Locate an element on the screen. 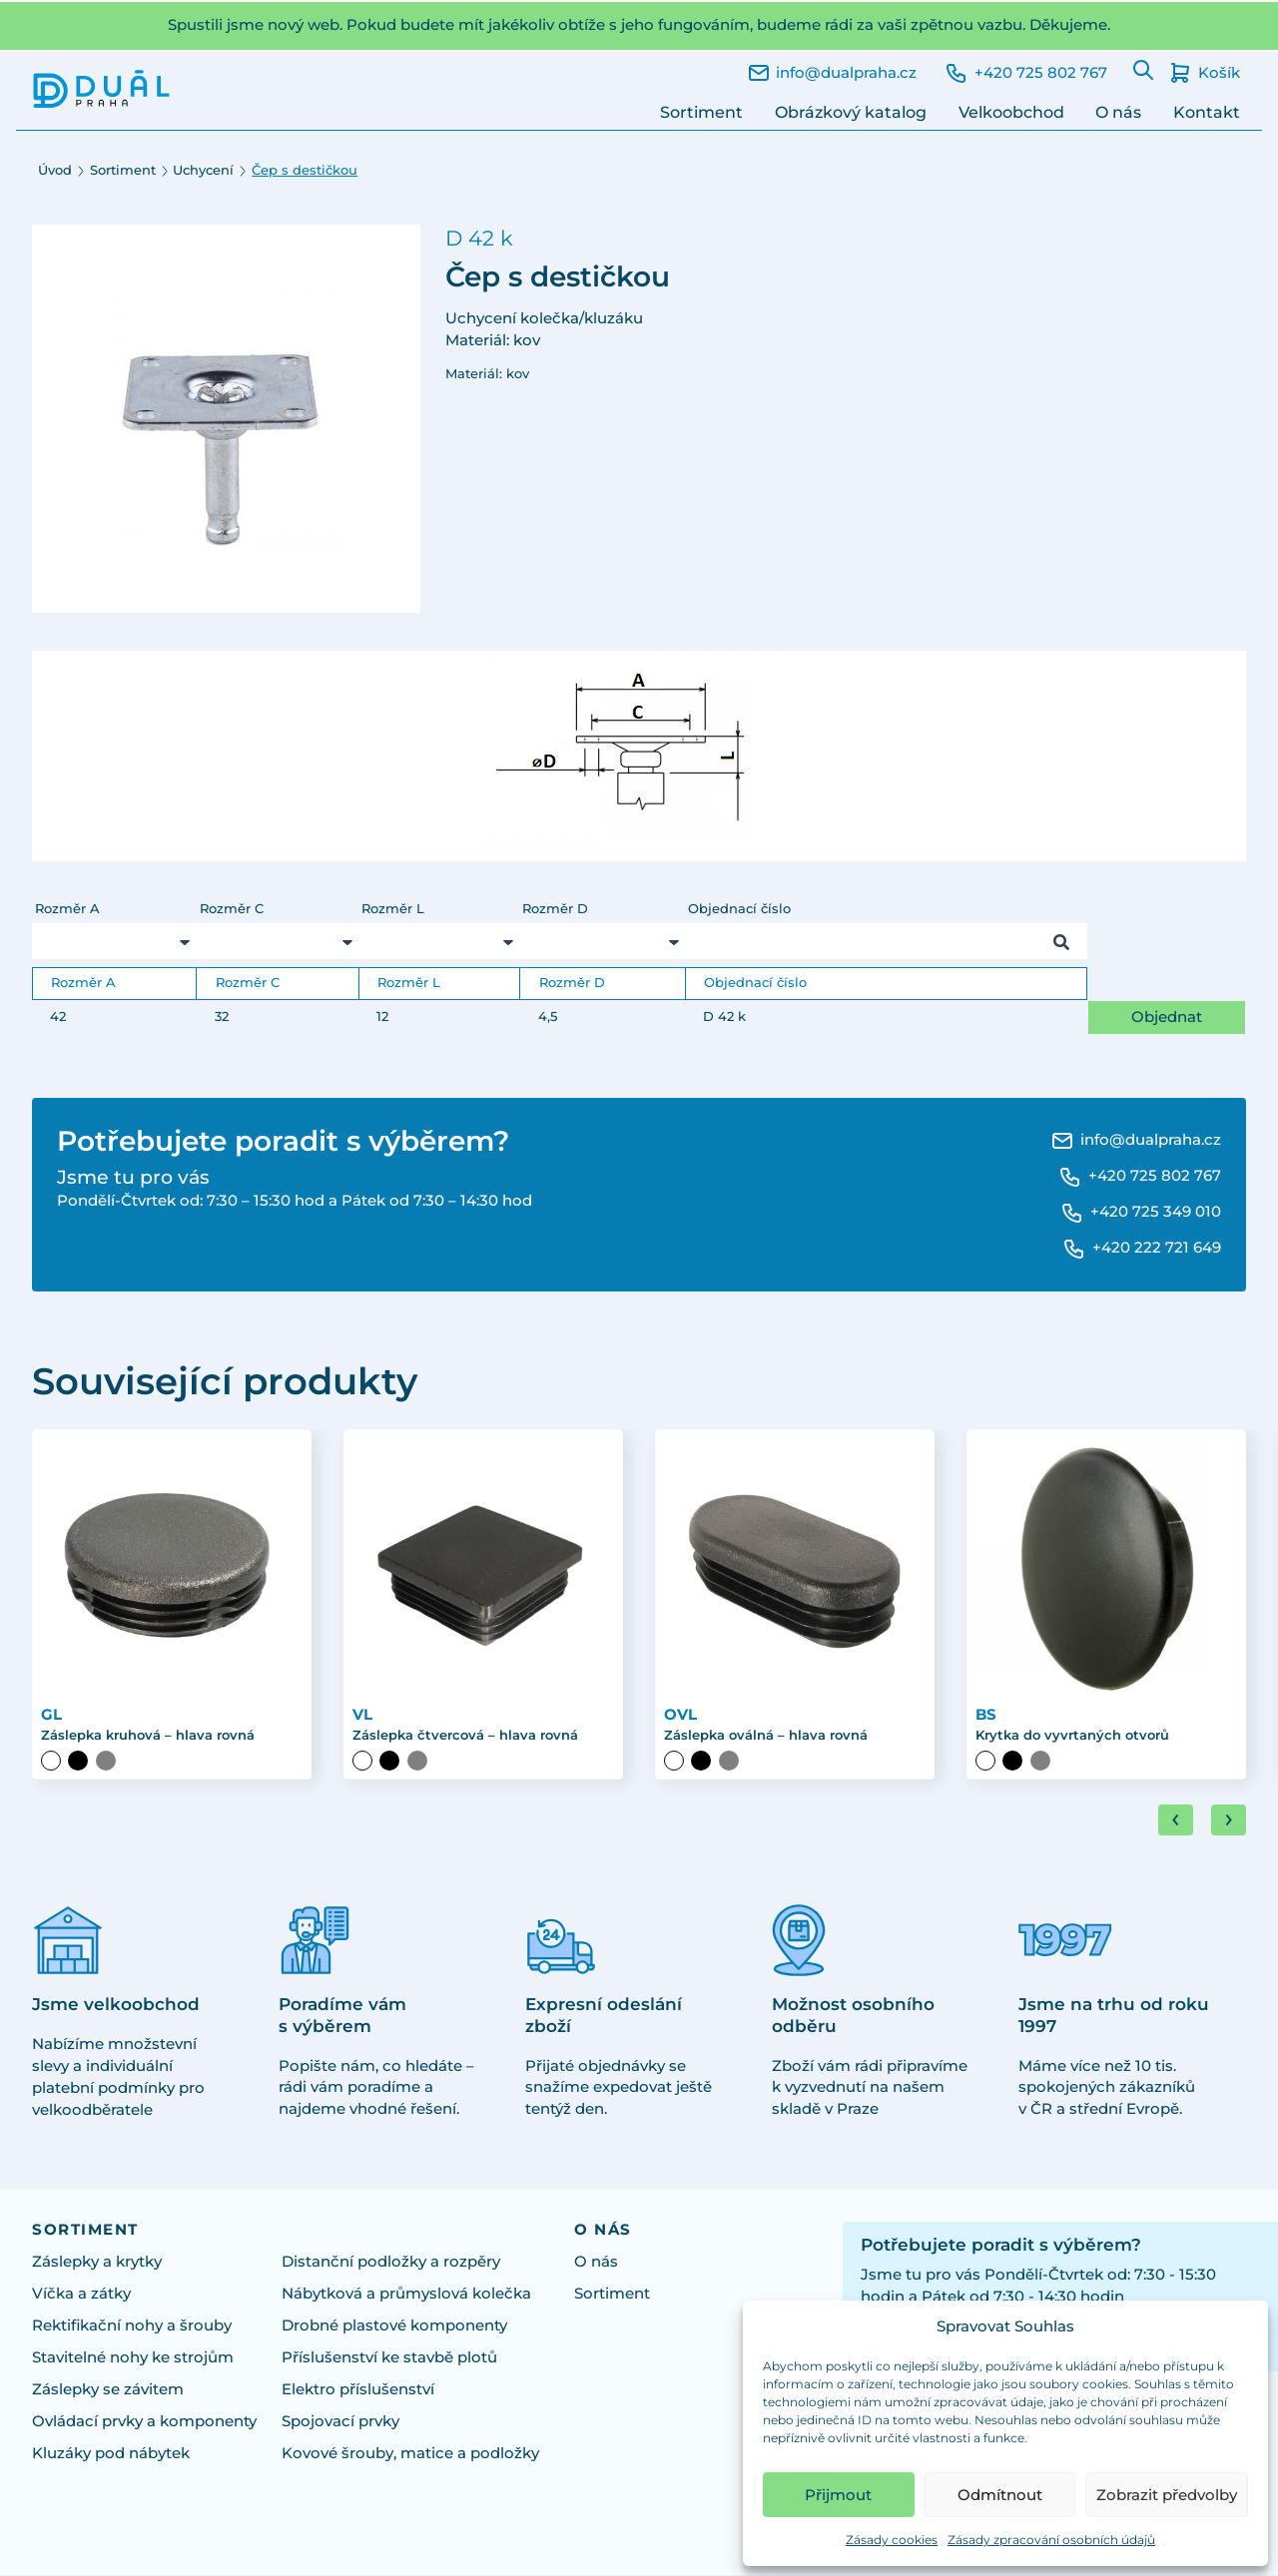 The height and width of the screenshot is (2576, 1278). Rektifikační nohy a šrouby is located at coordinates (132, 2327).